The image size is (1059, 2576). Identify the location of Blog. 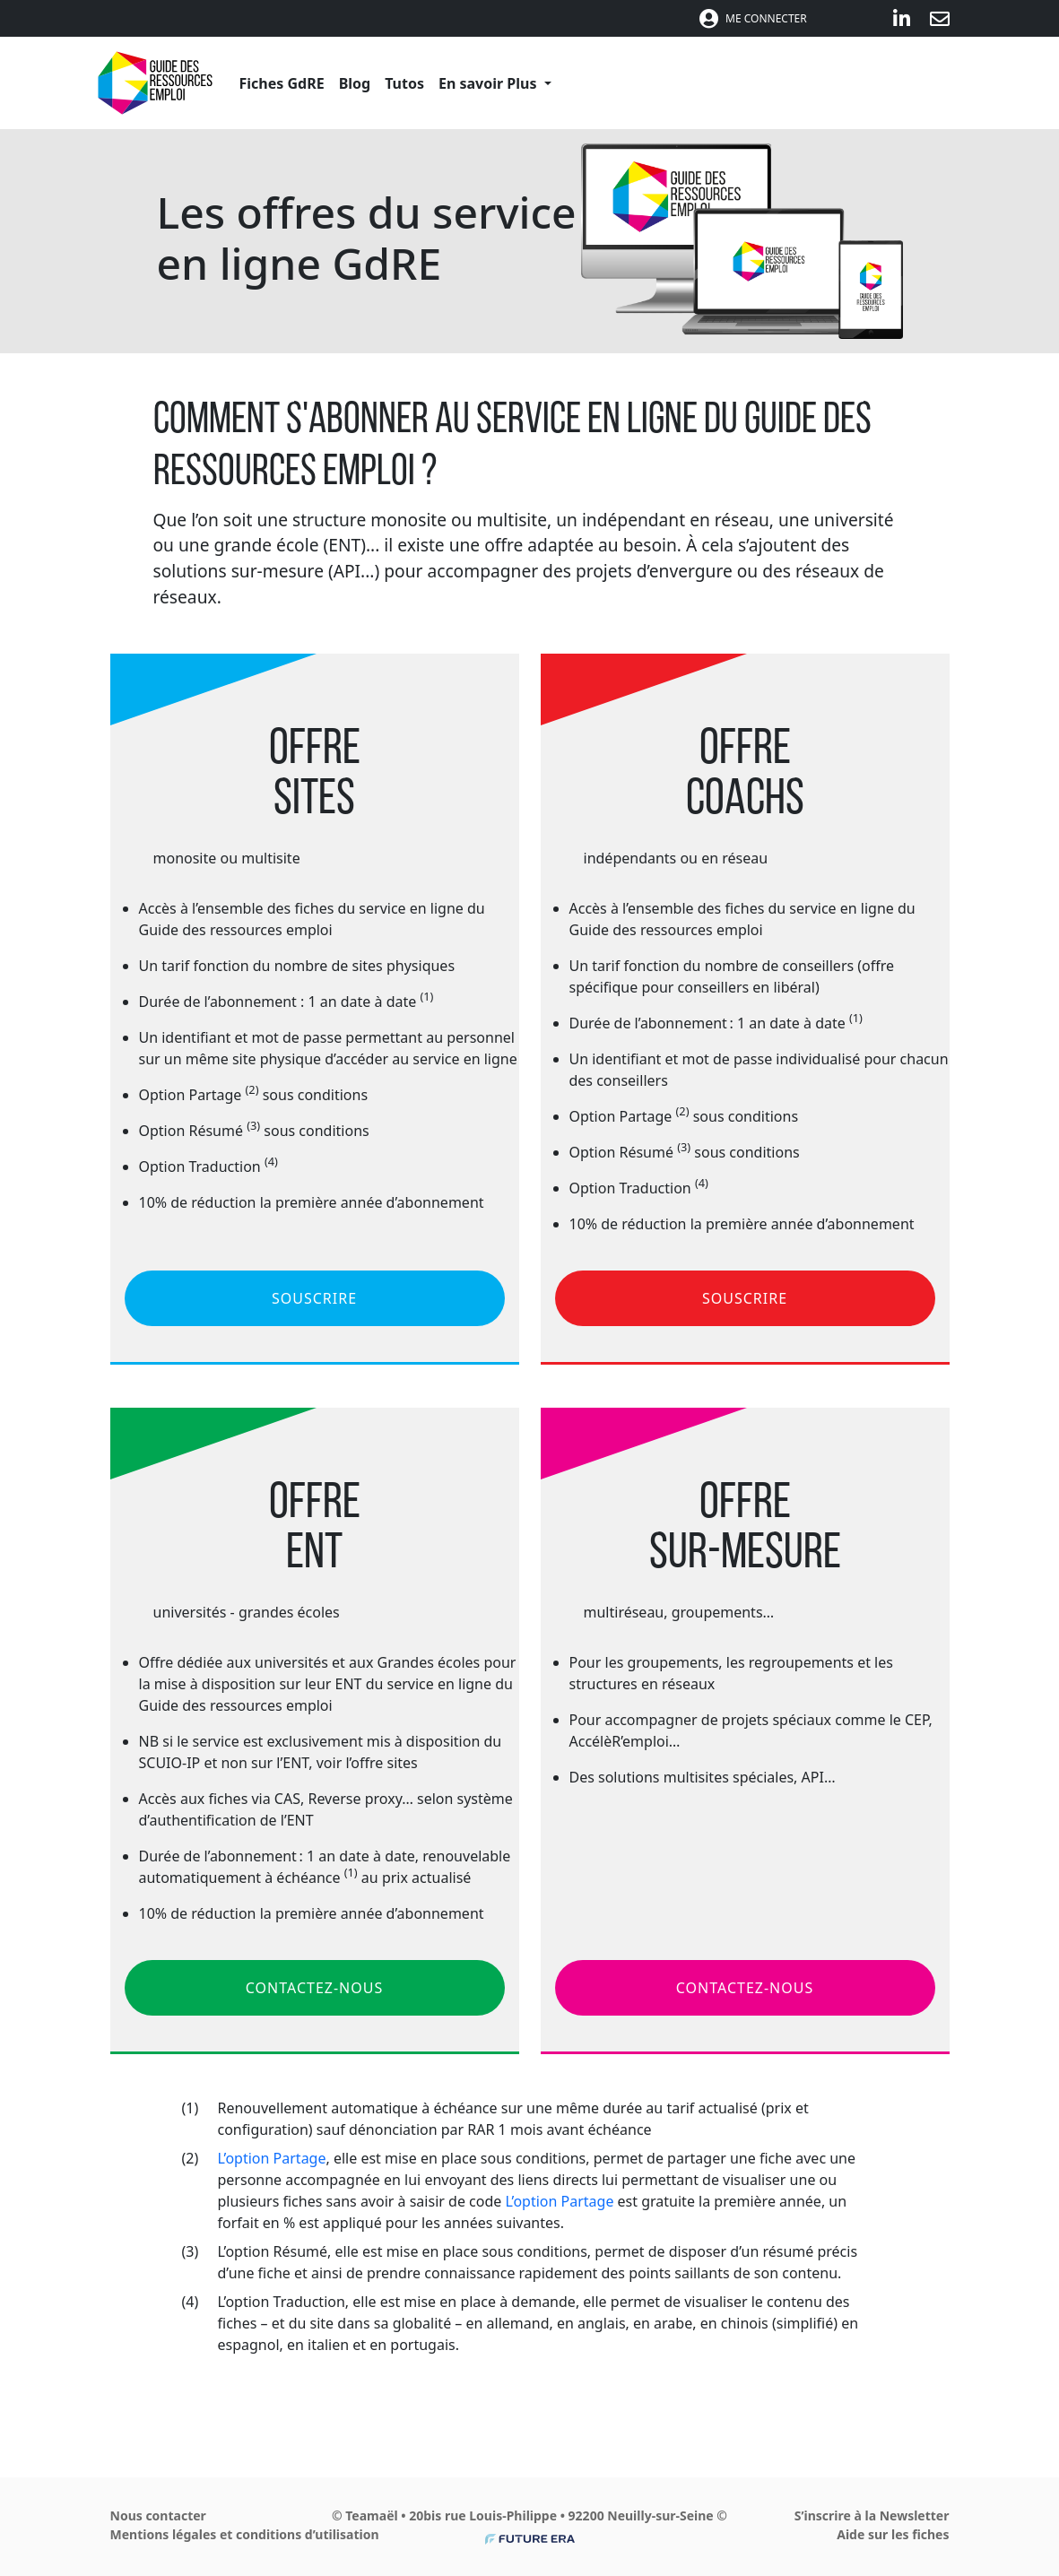
(355, 83).